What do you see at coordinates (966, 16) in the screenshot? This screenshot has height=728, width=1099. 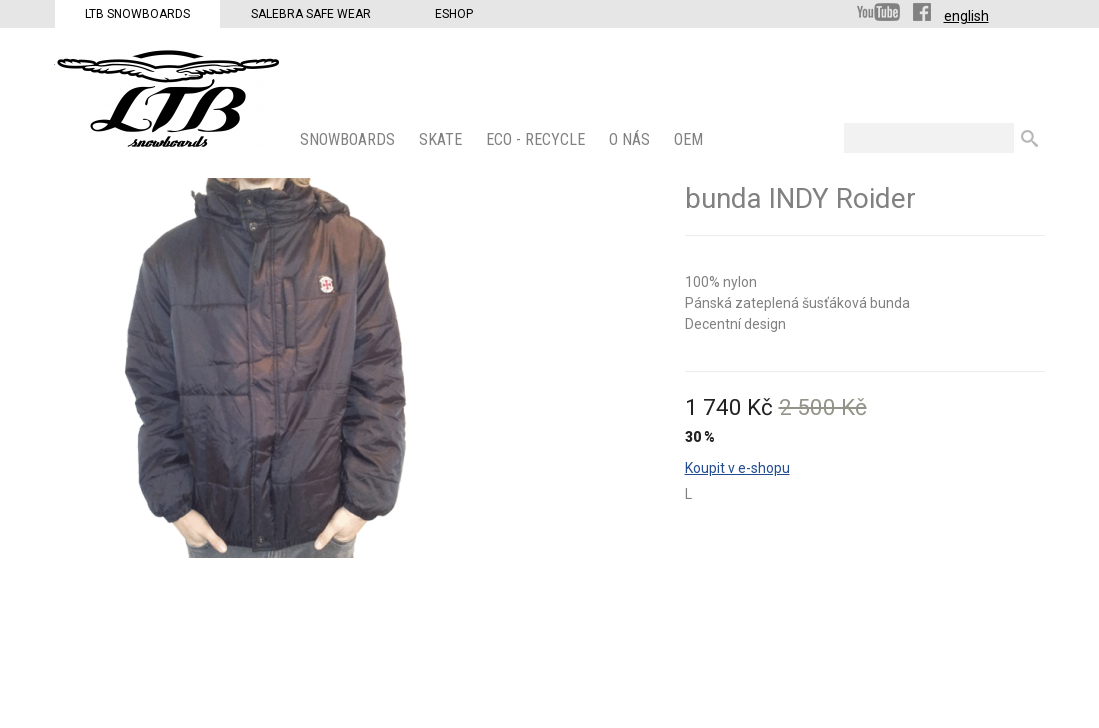 I see `english` at bounding box center [966, 16].